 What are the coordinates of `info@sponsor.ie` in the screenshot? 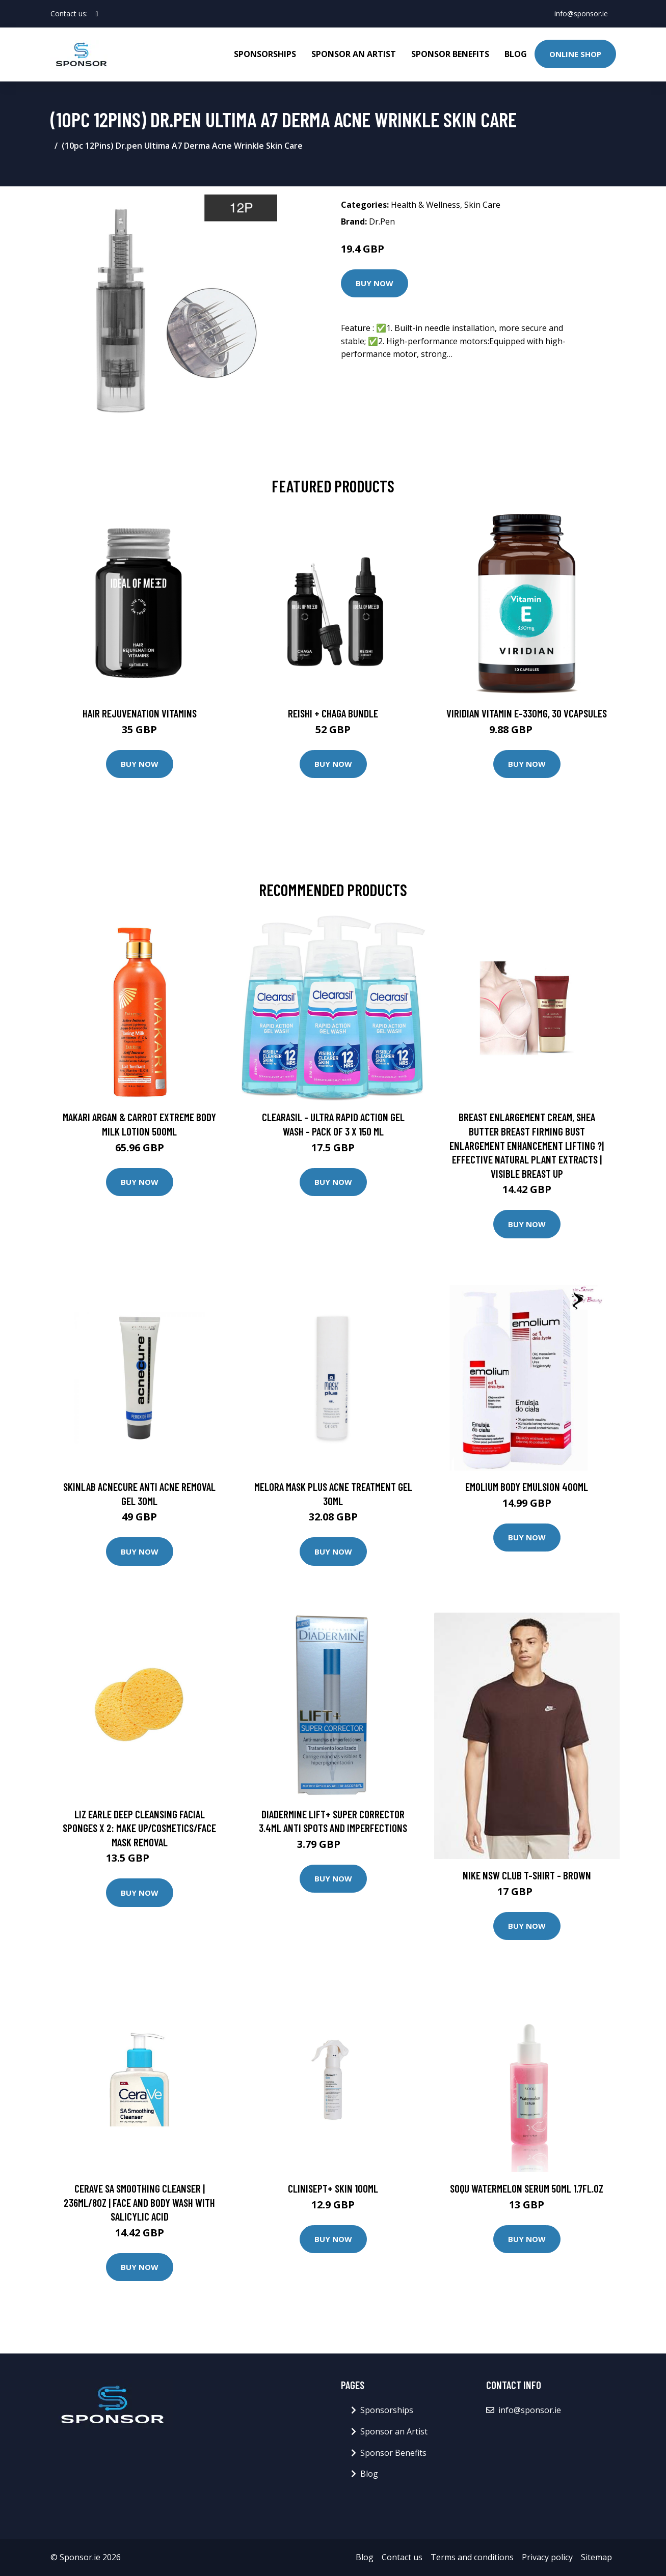 It's located at (581, 13).